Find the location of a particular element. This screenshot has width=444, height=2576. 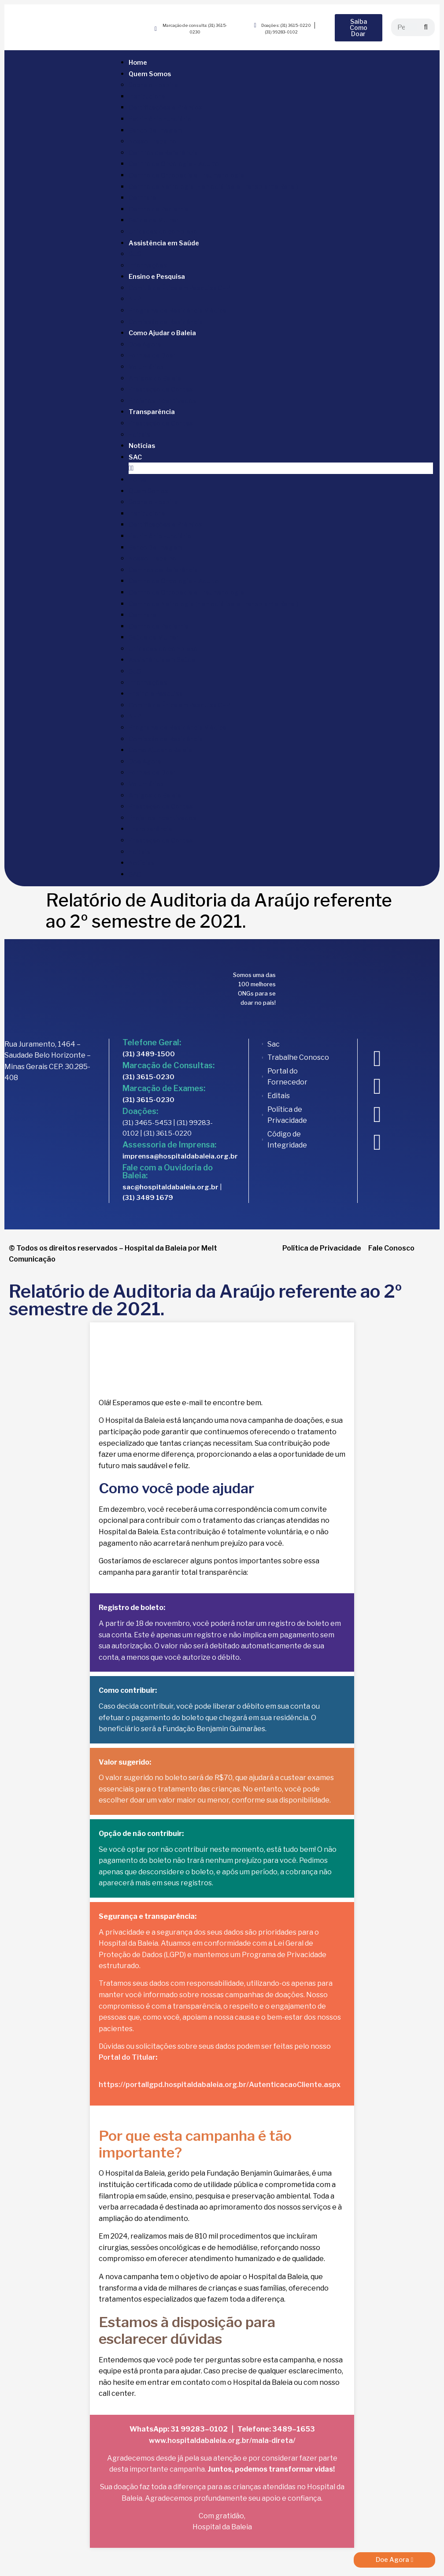

imprensa@hospitaldabaleia.org.br is located at coordinates (180, 1156).